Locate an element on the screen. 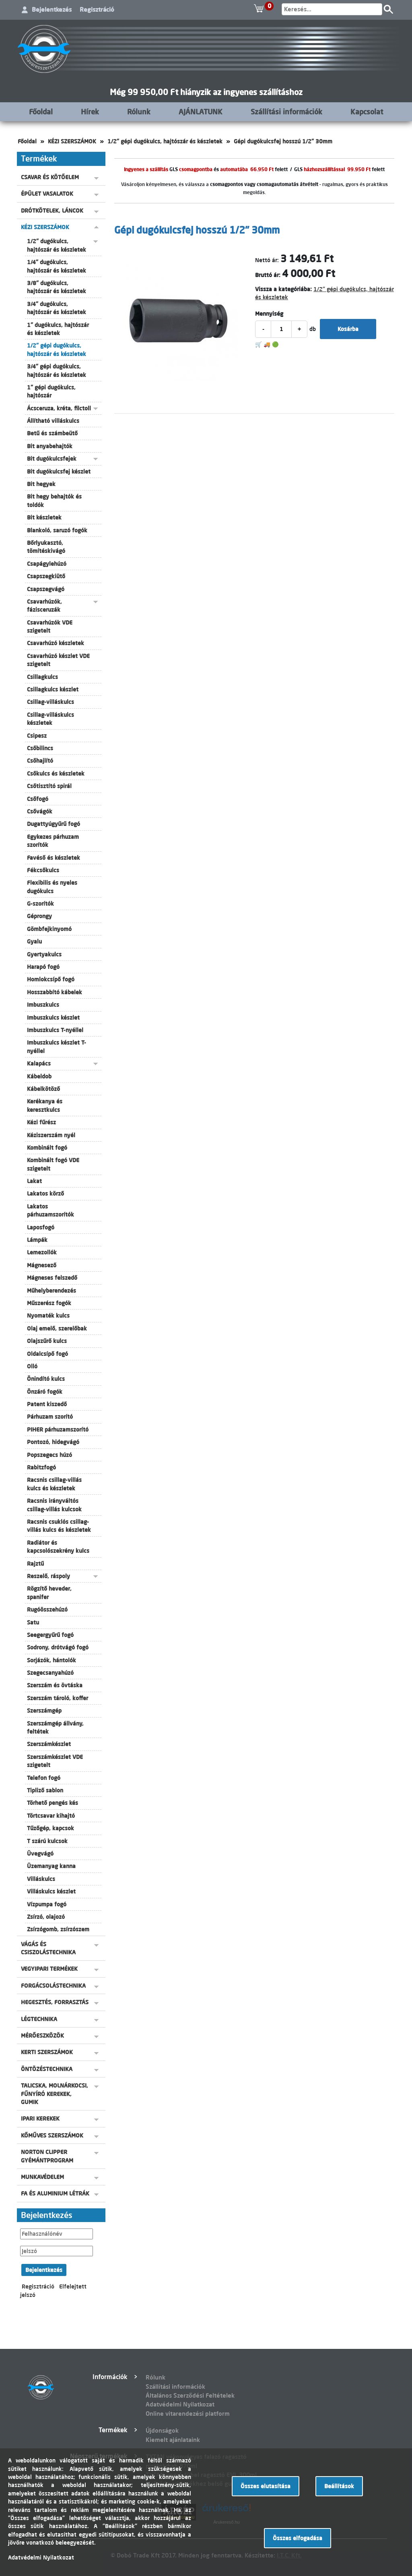  Olajszűrő kulcs is located at coordinates (47, 1341).